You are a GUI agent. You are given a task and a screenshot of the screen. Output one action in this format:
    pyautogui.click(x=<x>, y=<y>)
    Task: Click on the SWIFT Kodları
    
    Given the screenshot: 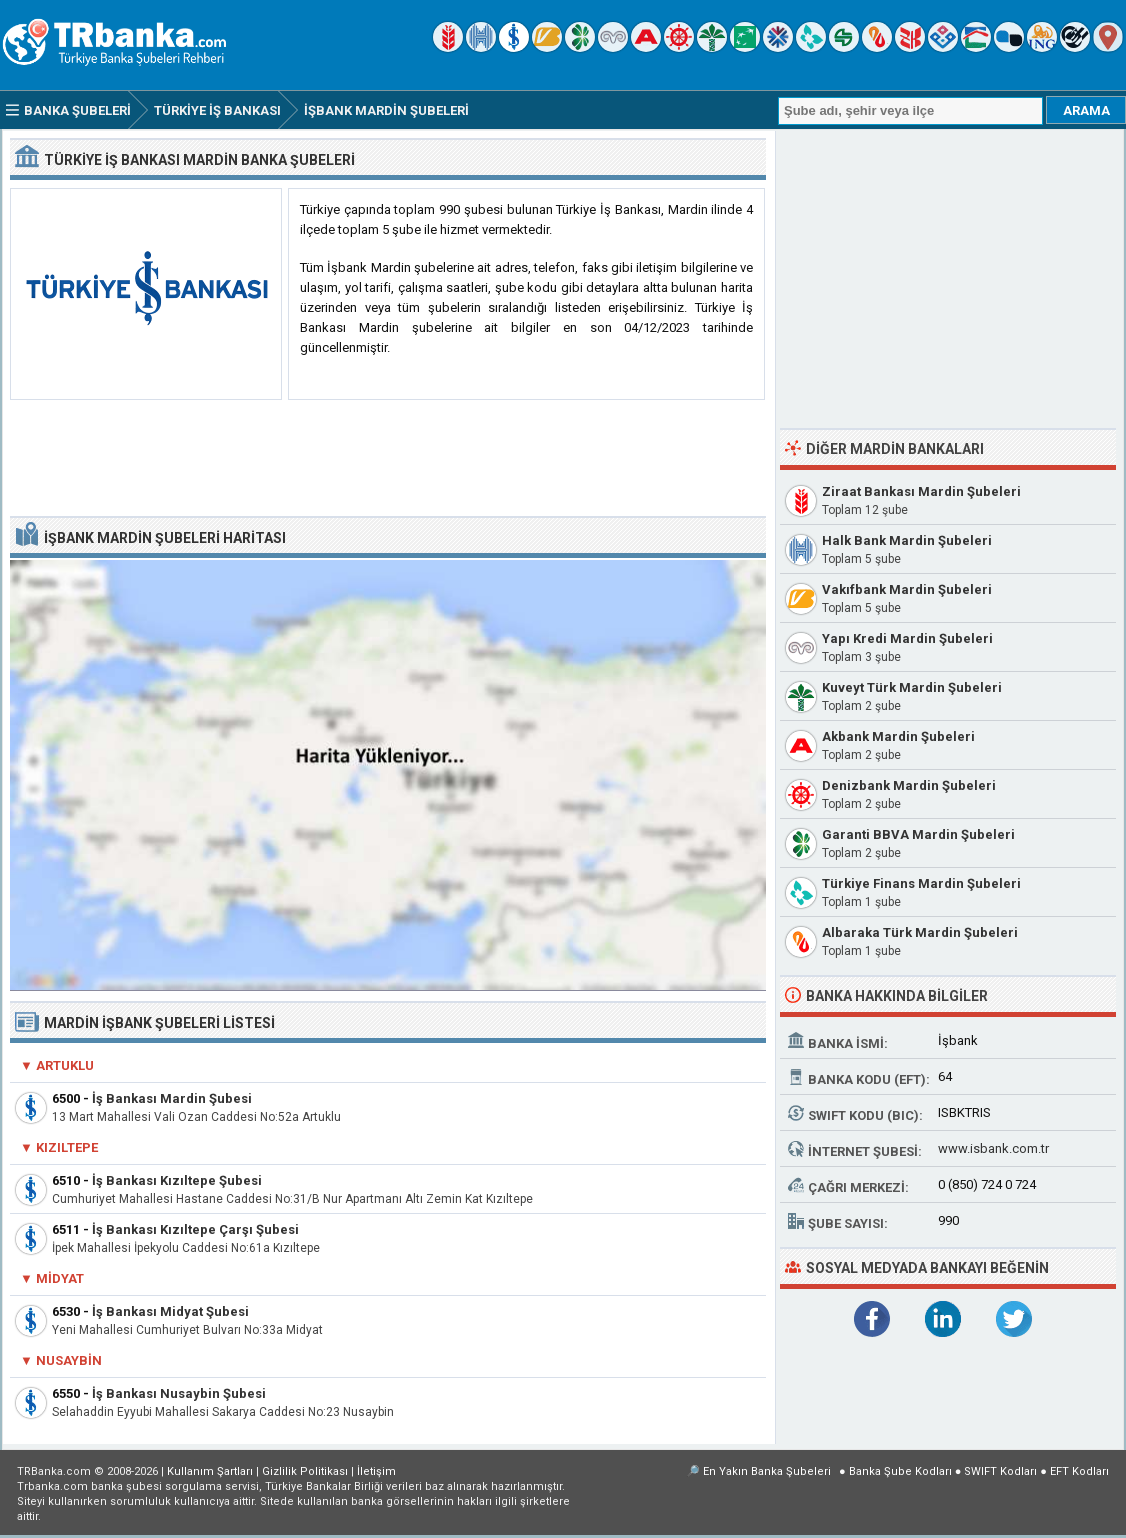 What is the action you would take?
    pyautogui.click(x=1000, y=1471)
    